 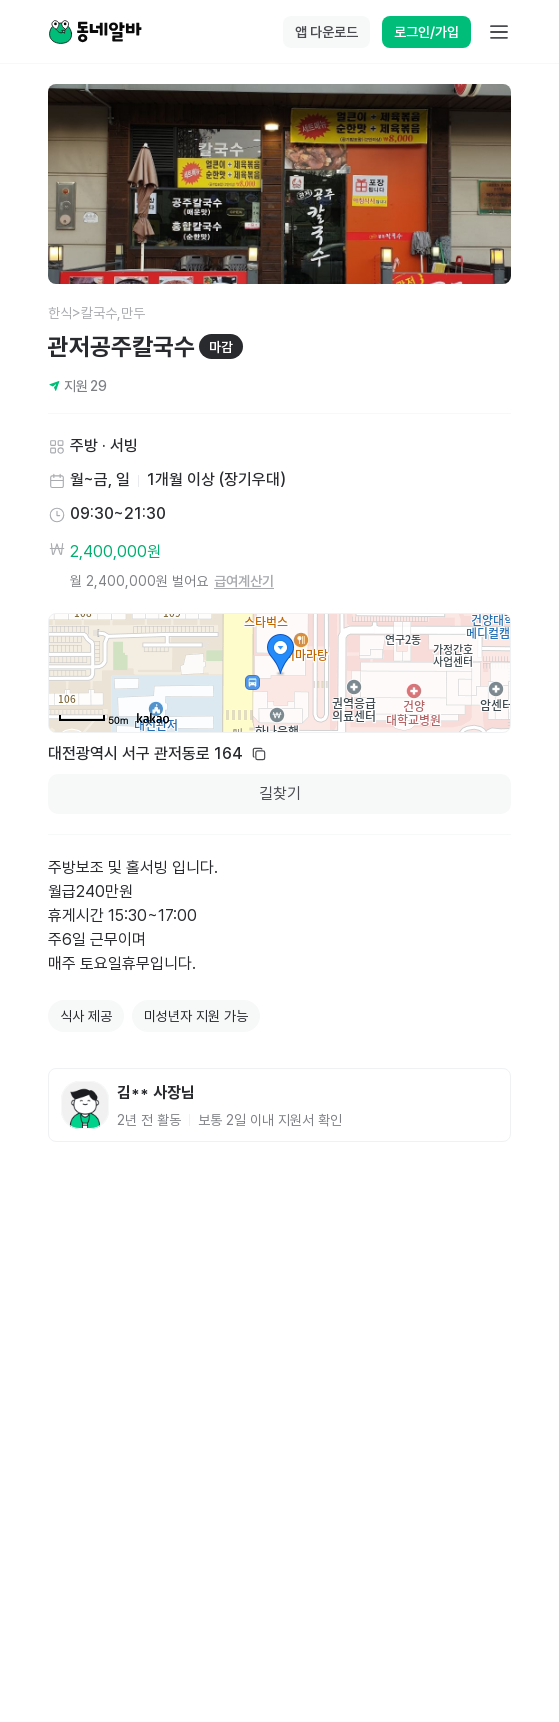 I want to click on [Home], so click(x=95, y=32).